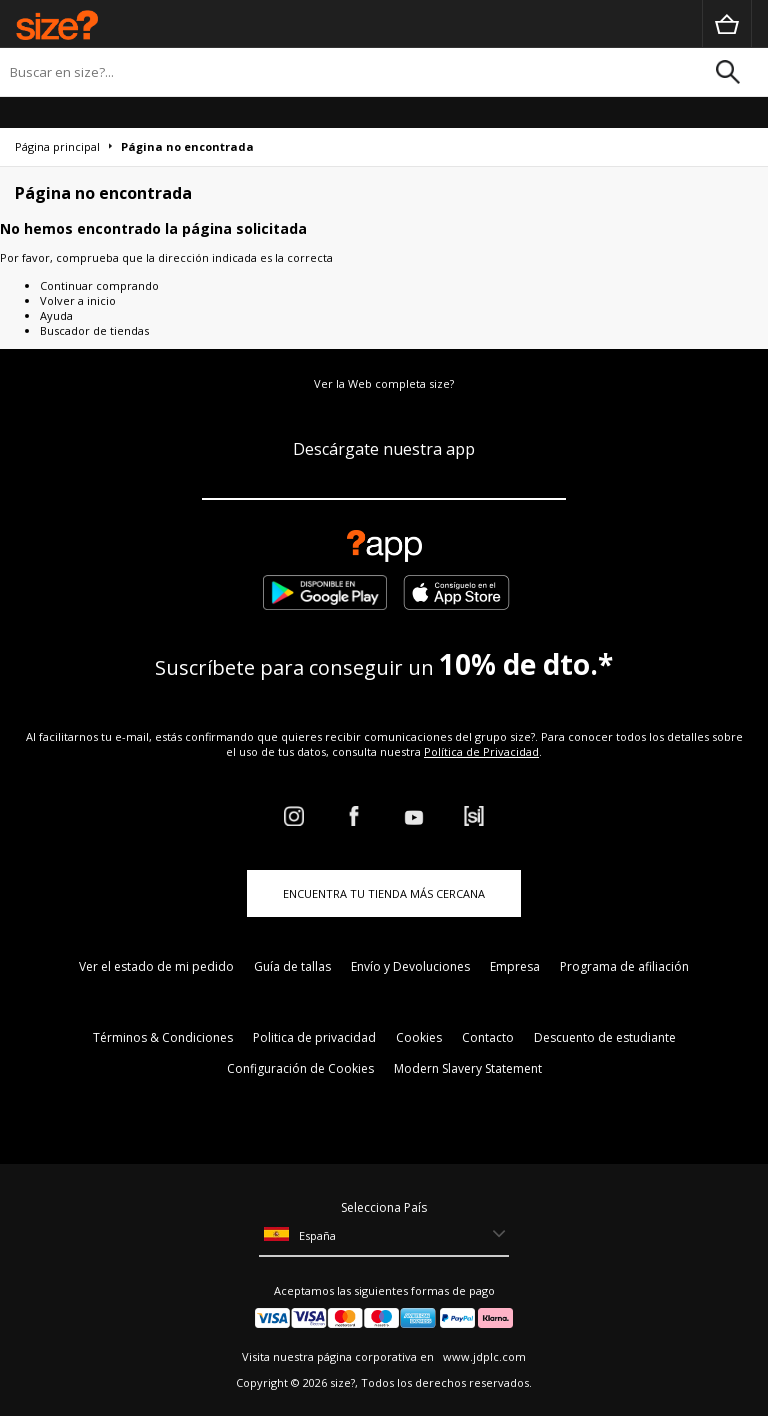 The image size is (768, 1416). I want to click on Politica de privacidad, so click(314, 1037).